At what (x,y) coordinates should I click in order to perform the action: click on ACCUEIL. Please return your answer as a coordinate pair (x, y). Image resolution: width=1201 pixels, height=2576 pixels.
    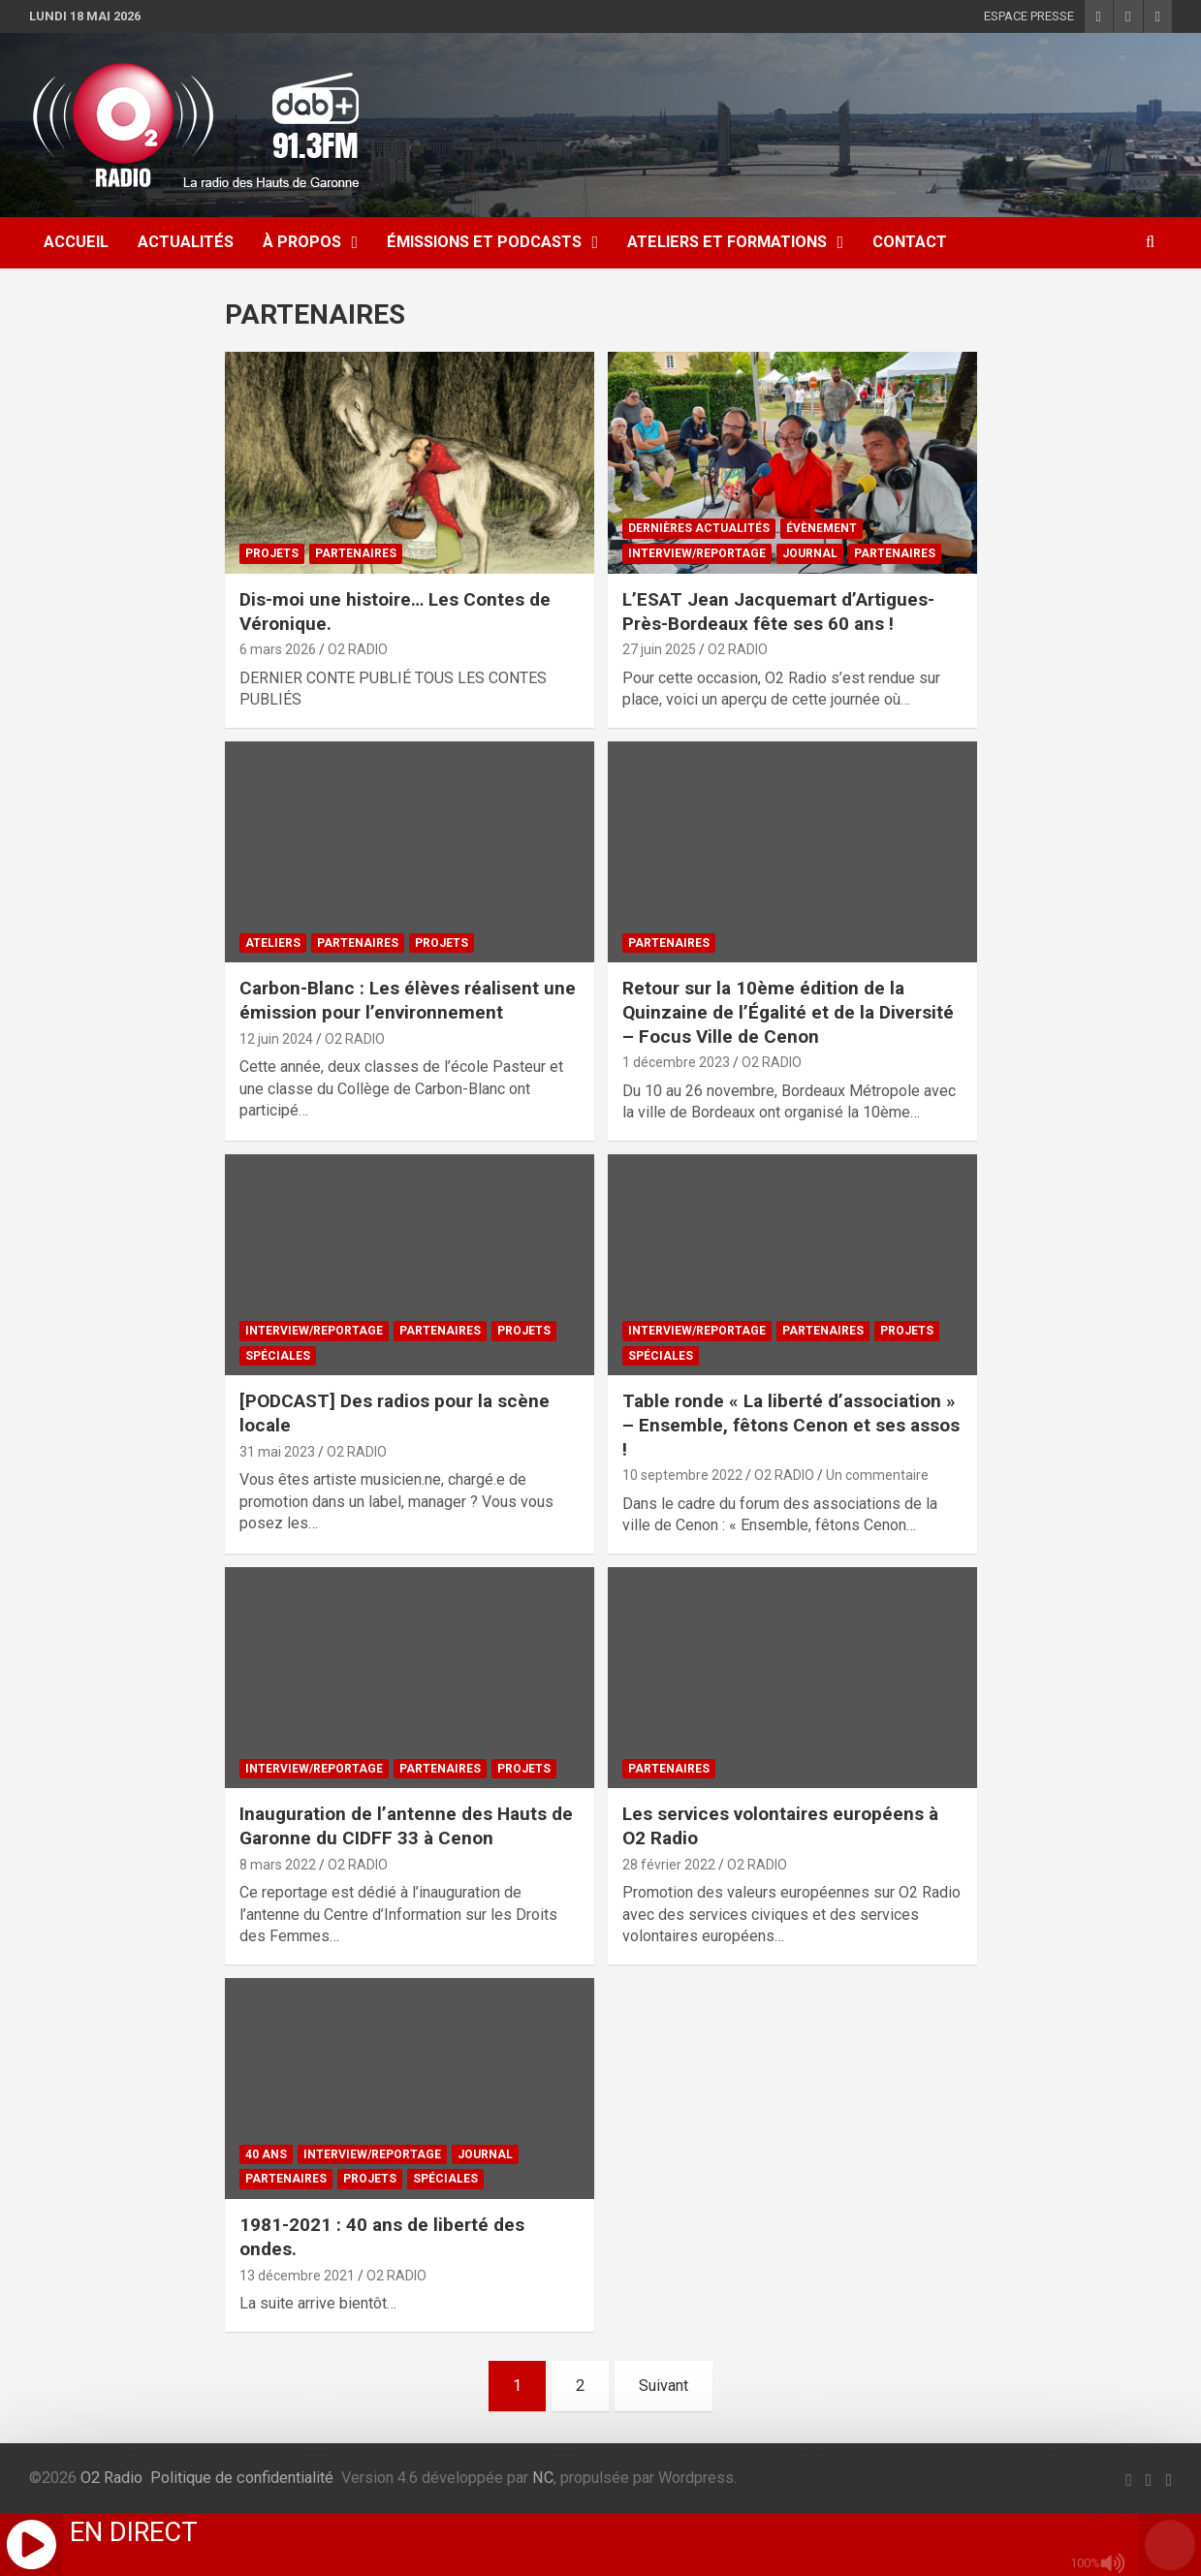
    Looking at the image, I should click on (76, 242).